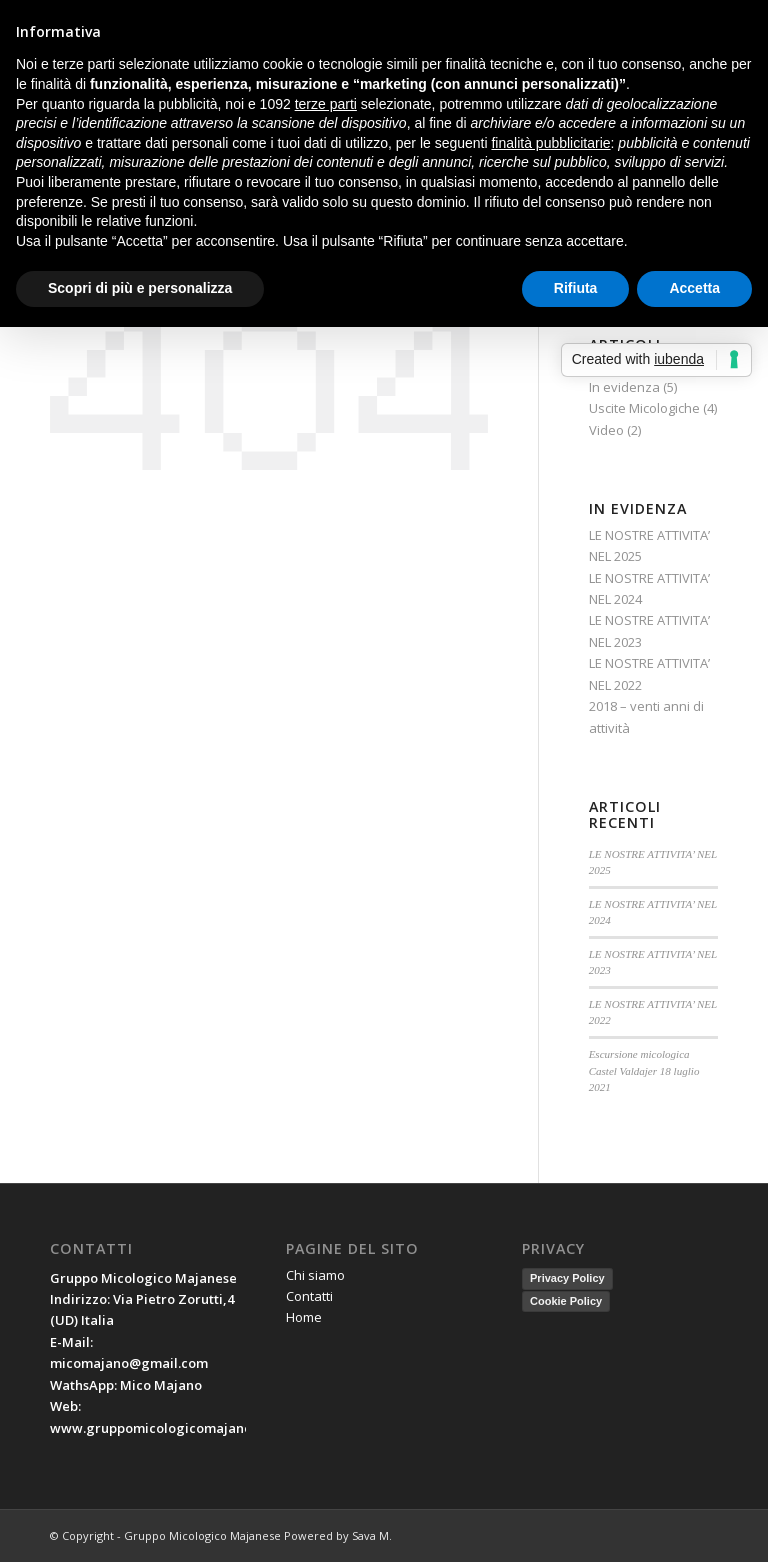 This screenshot has height=1562, width=768. What do you see at coordinates (566, 1301) in the screenshot?
I see `Cookie Policy` at bounding box center [566, 1301].